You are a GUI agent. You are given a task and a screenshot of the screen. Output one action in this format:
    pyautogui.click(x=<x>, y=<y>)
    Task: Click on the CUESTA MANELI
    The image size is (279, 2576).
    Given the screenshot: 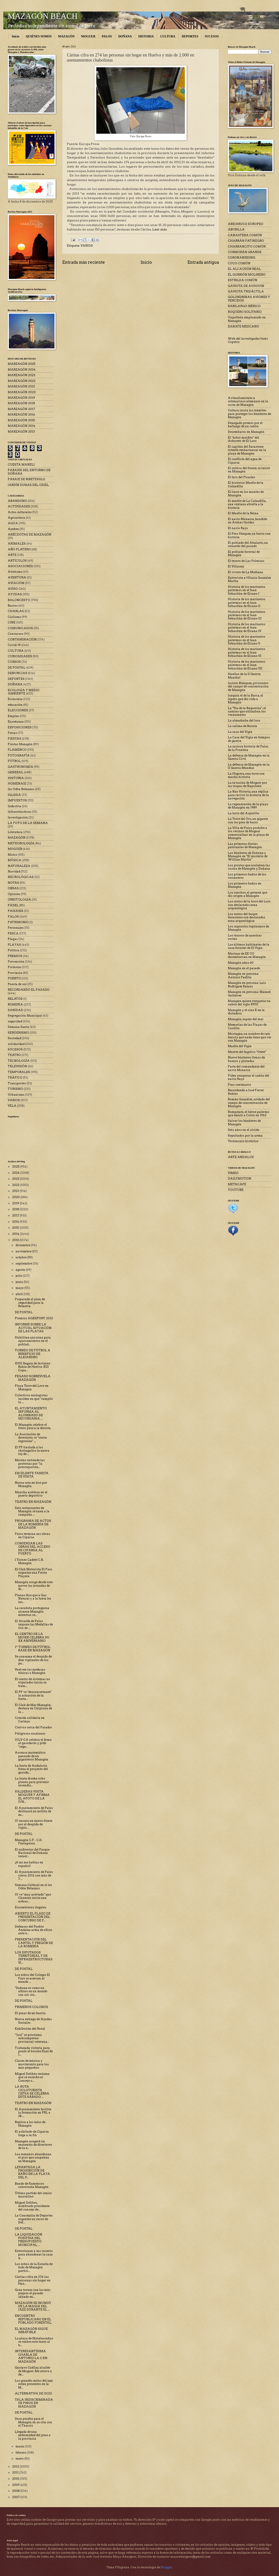 What is the action you would take?
    pyautogui.click(x=21, y=464)
    